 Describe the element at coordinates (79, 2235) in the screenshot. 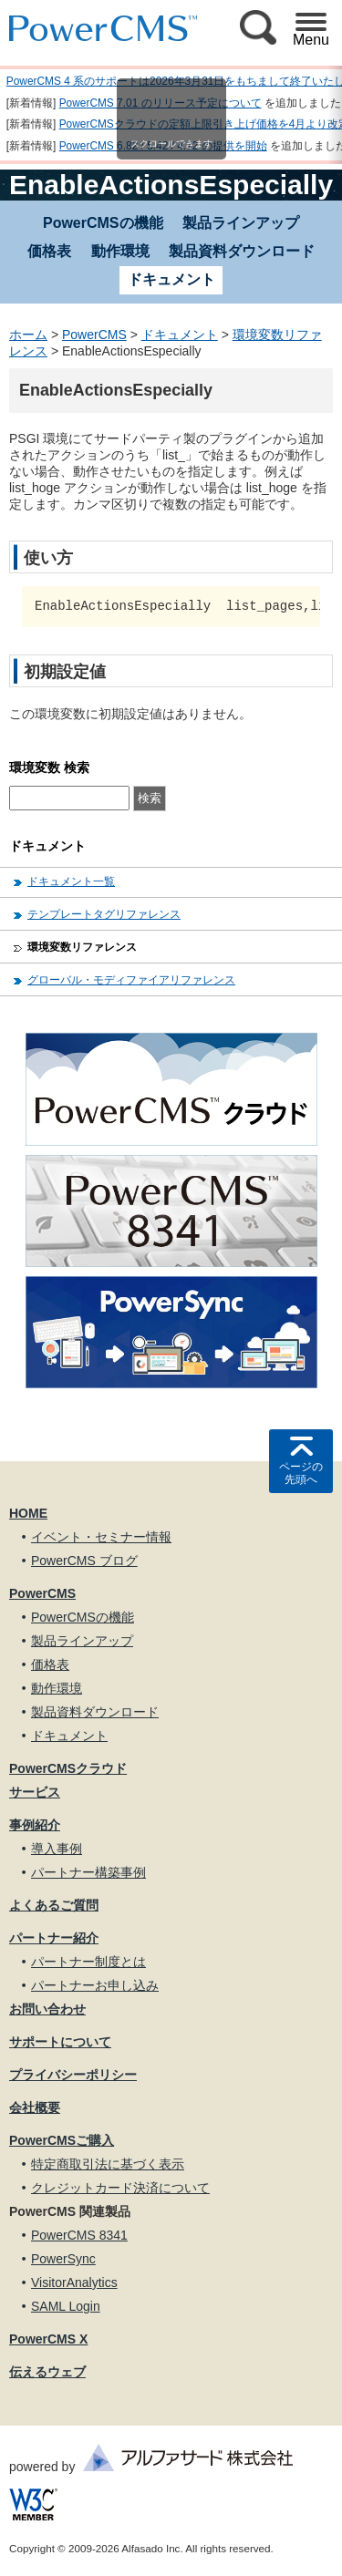

I see `PowerCMS 8341` at that location.